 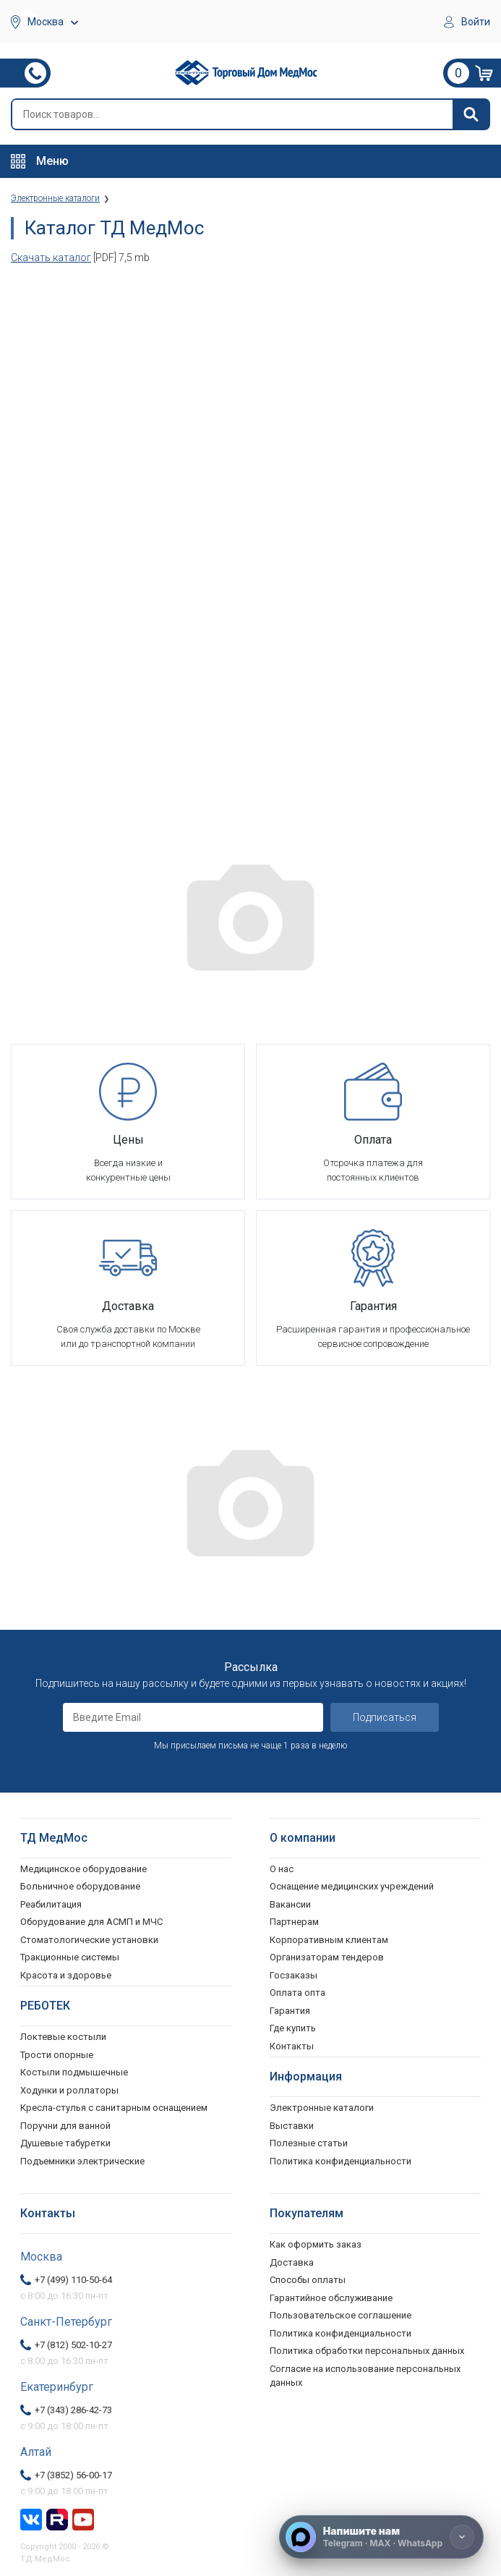 I want to click on О нас, so click(x=282, y=1868).